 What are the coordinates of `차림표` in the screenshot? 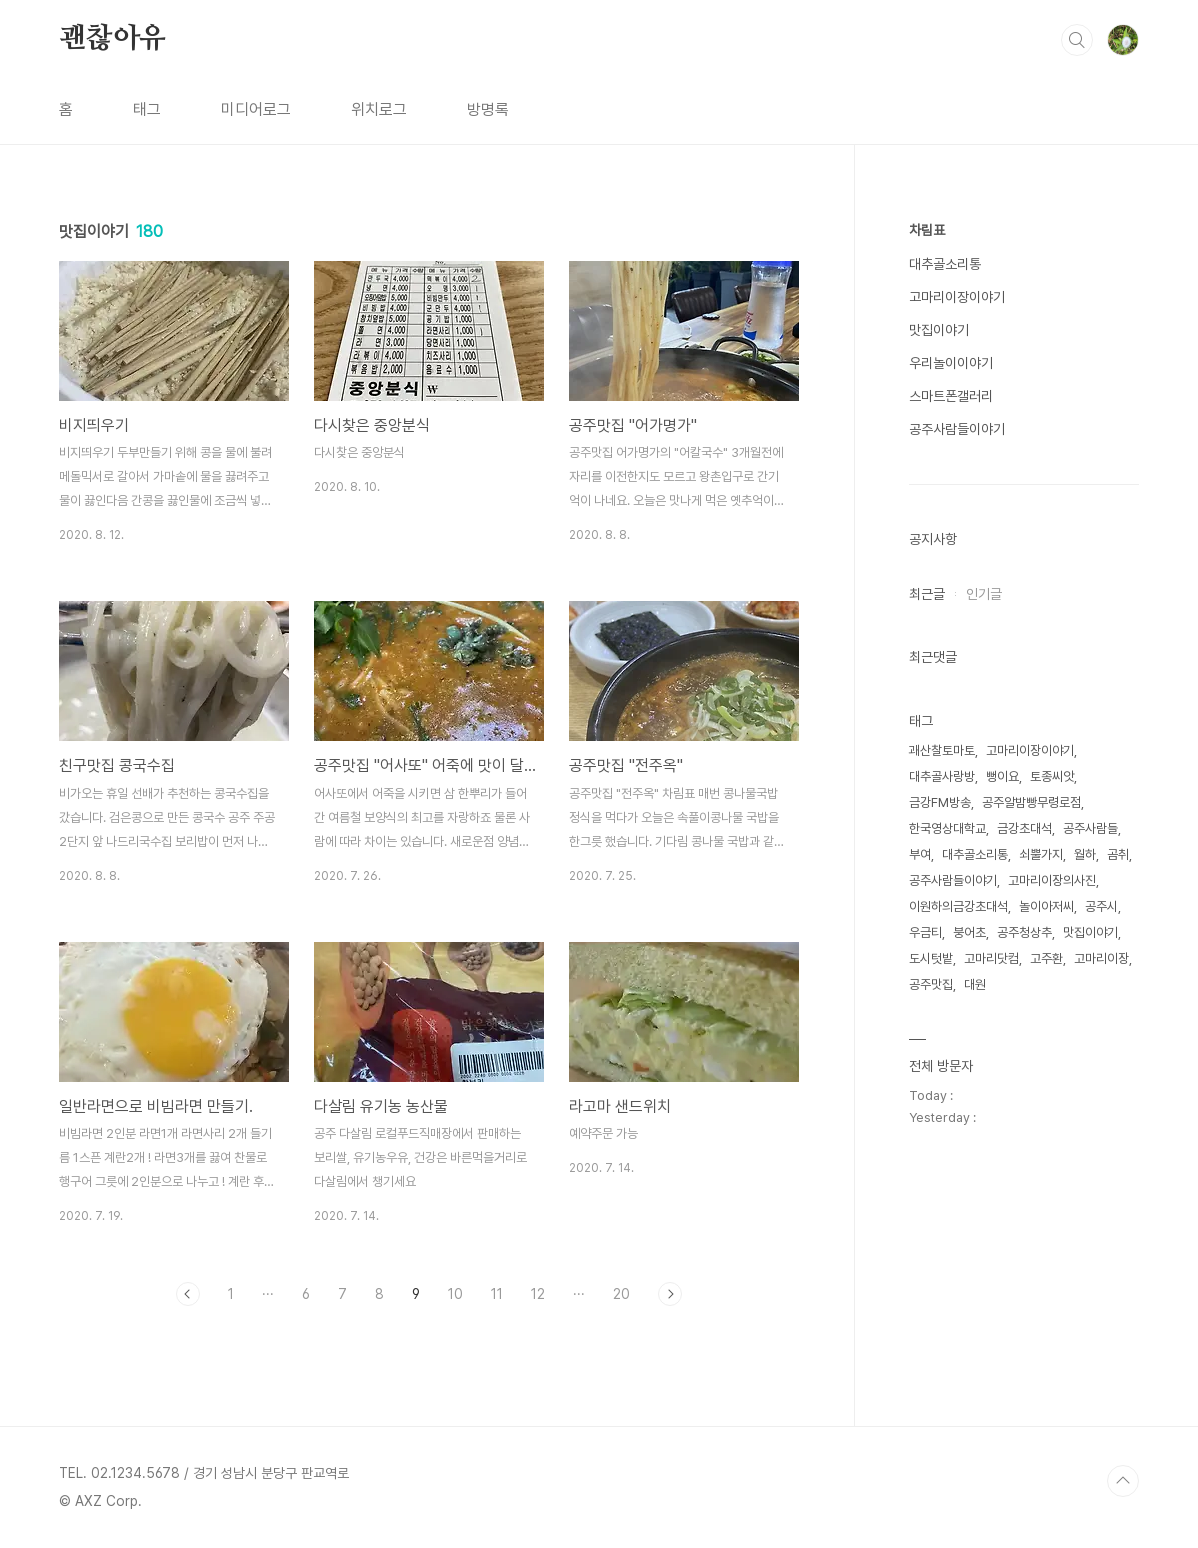 It's located at (927, 230).